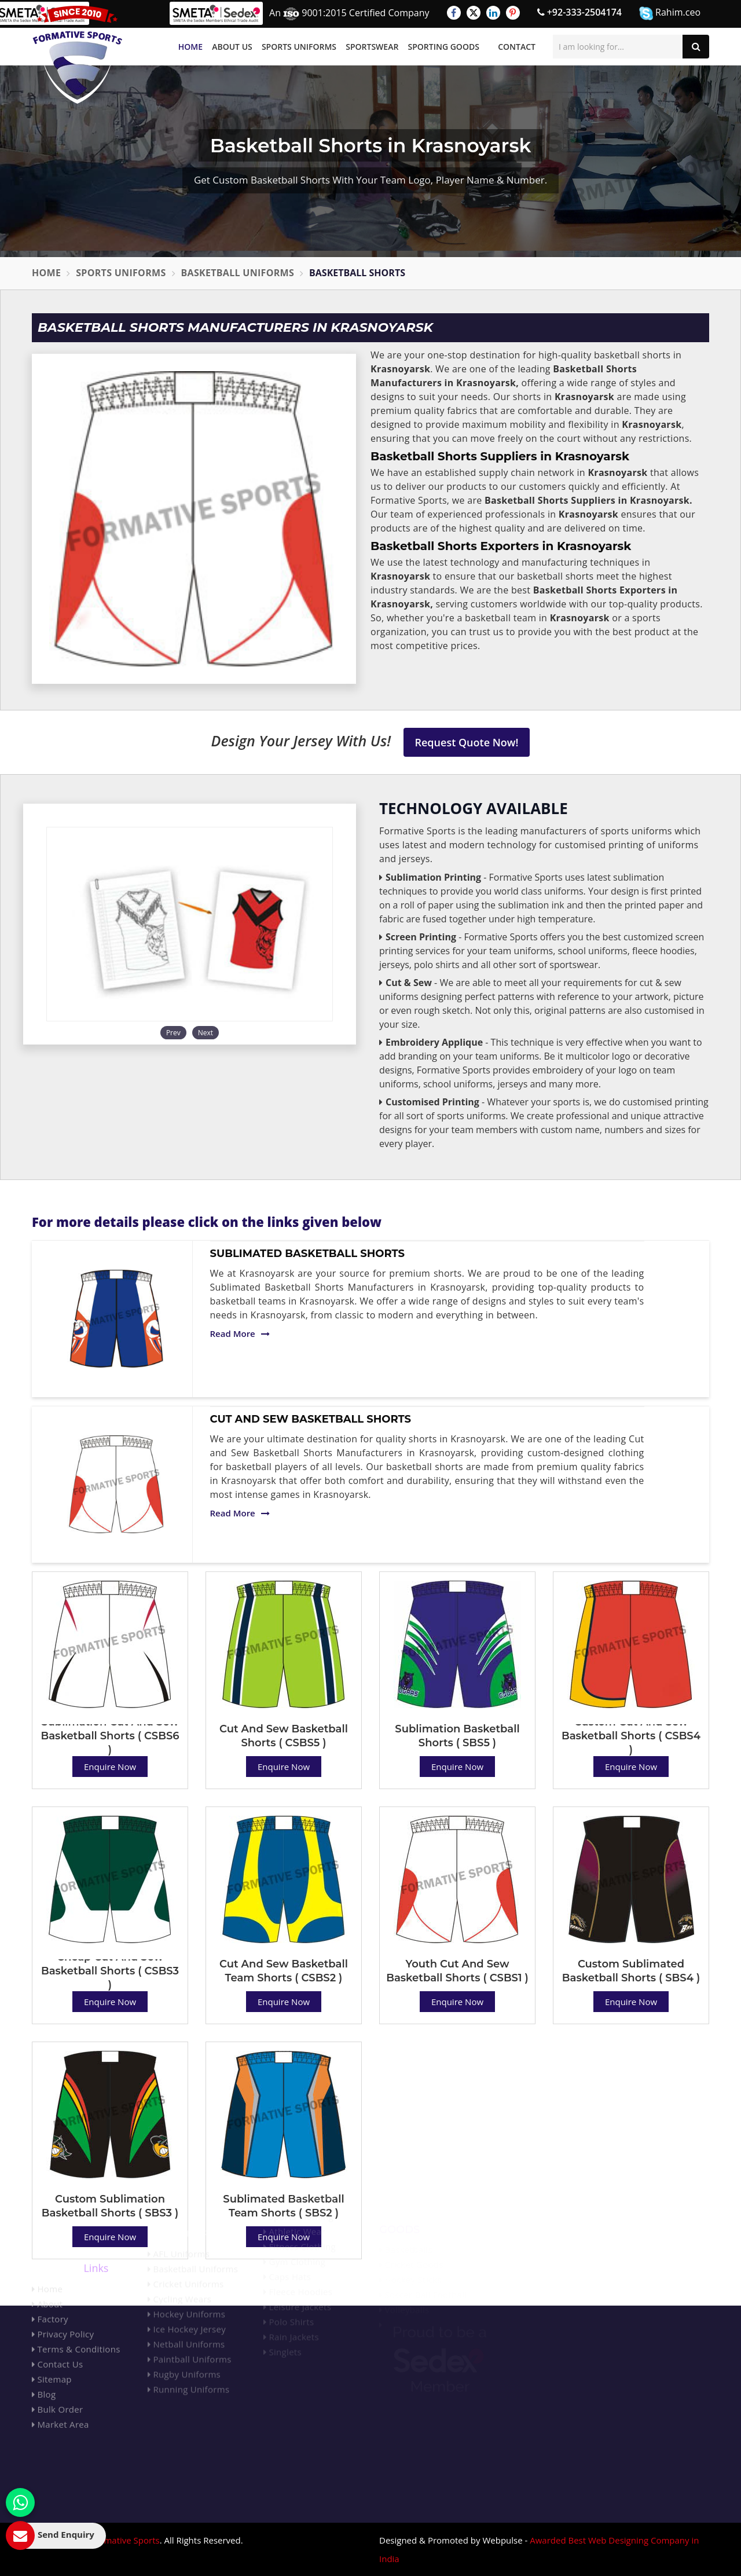 This screenshot has width=741, height=2576. Describe the element at coordinates (372, 46) in the screenshot. I see `Sportswear` at that location.